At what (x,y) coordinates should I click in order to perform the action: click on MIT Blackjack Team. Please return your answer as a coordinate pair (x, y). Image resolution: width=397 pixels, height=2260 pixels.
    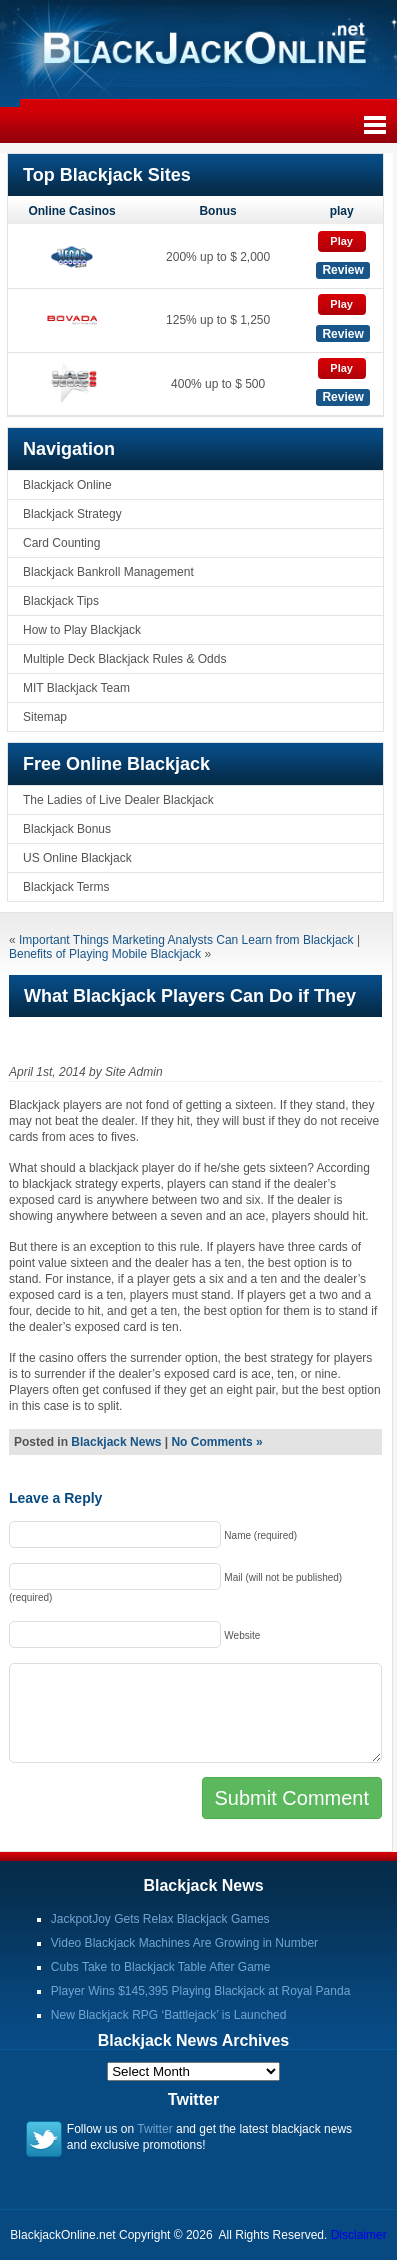
    Looking at the image, I should click on (76, 688).